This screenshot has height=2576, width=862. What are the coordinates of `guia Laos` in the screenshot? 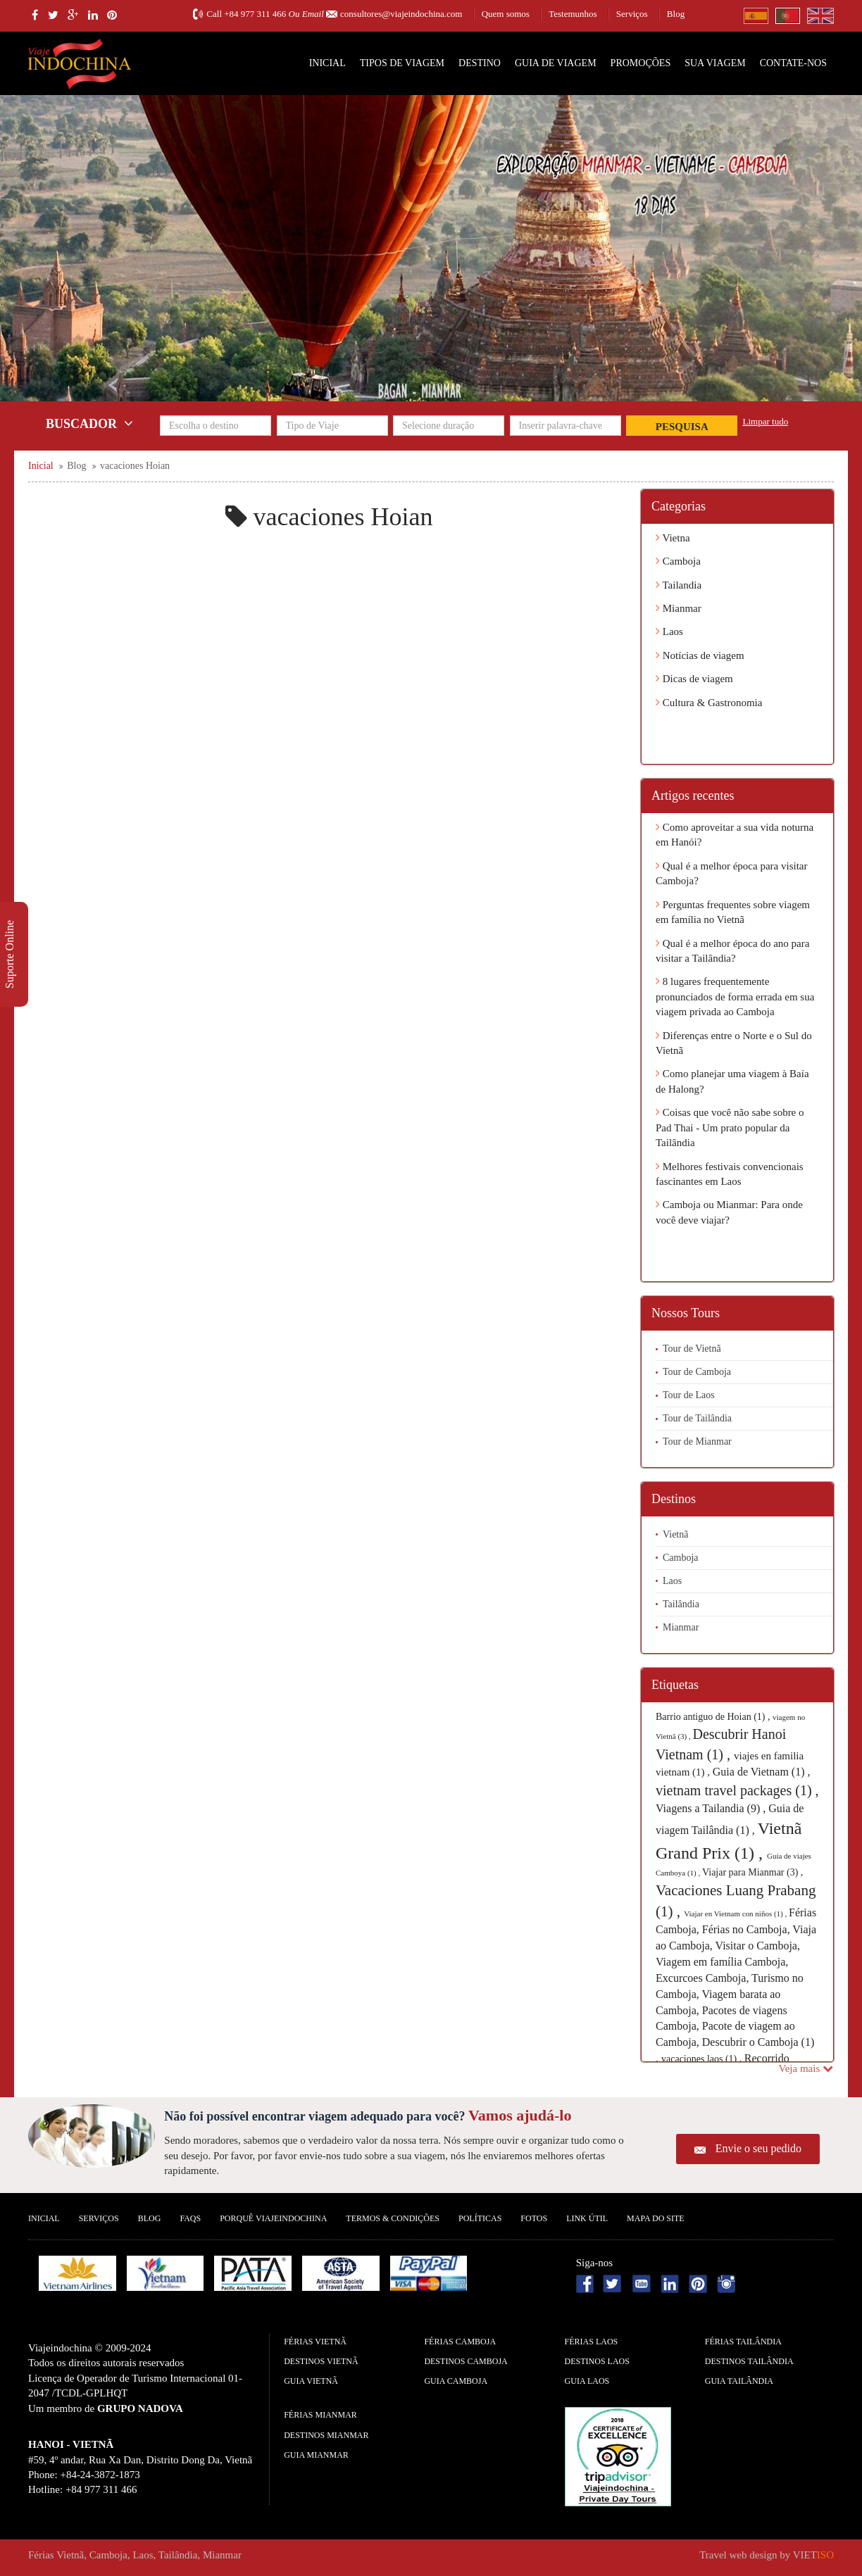 It's located at (587, 2381).